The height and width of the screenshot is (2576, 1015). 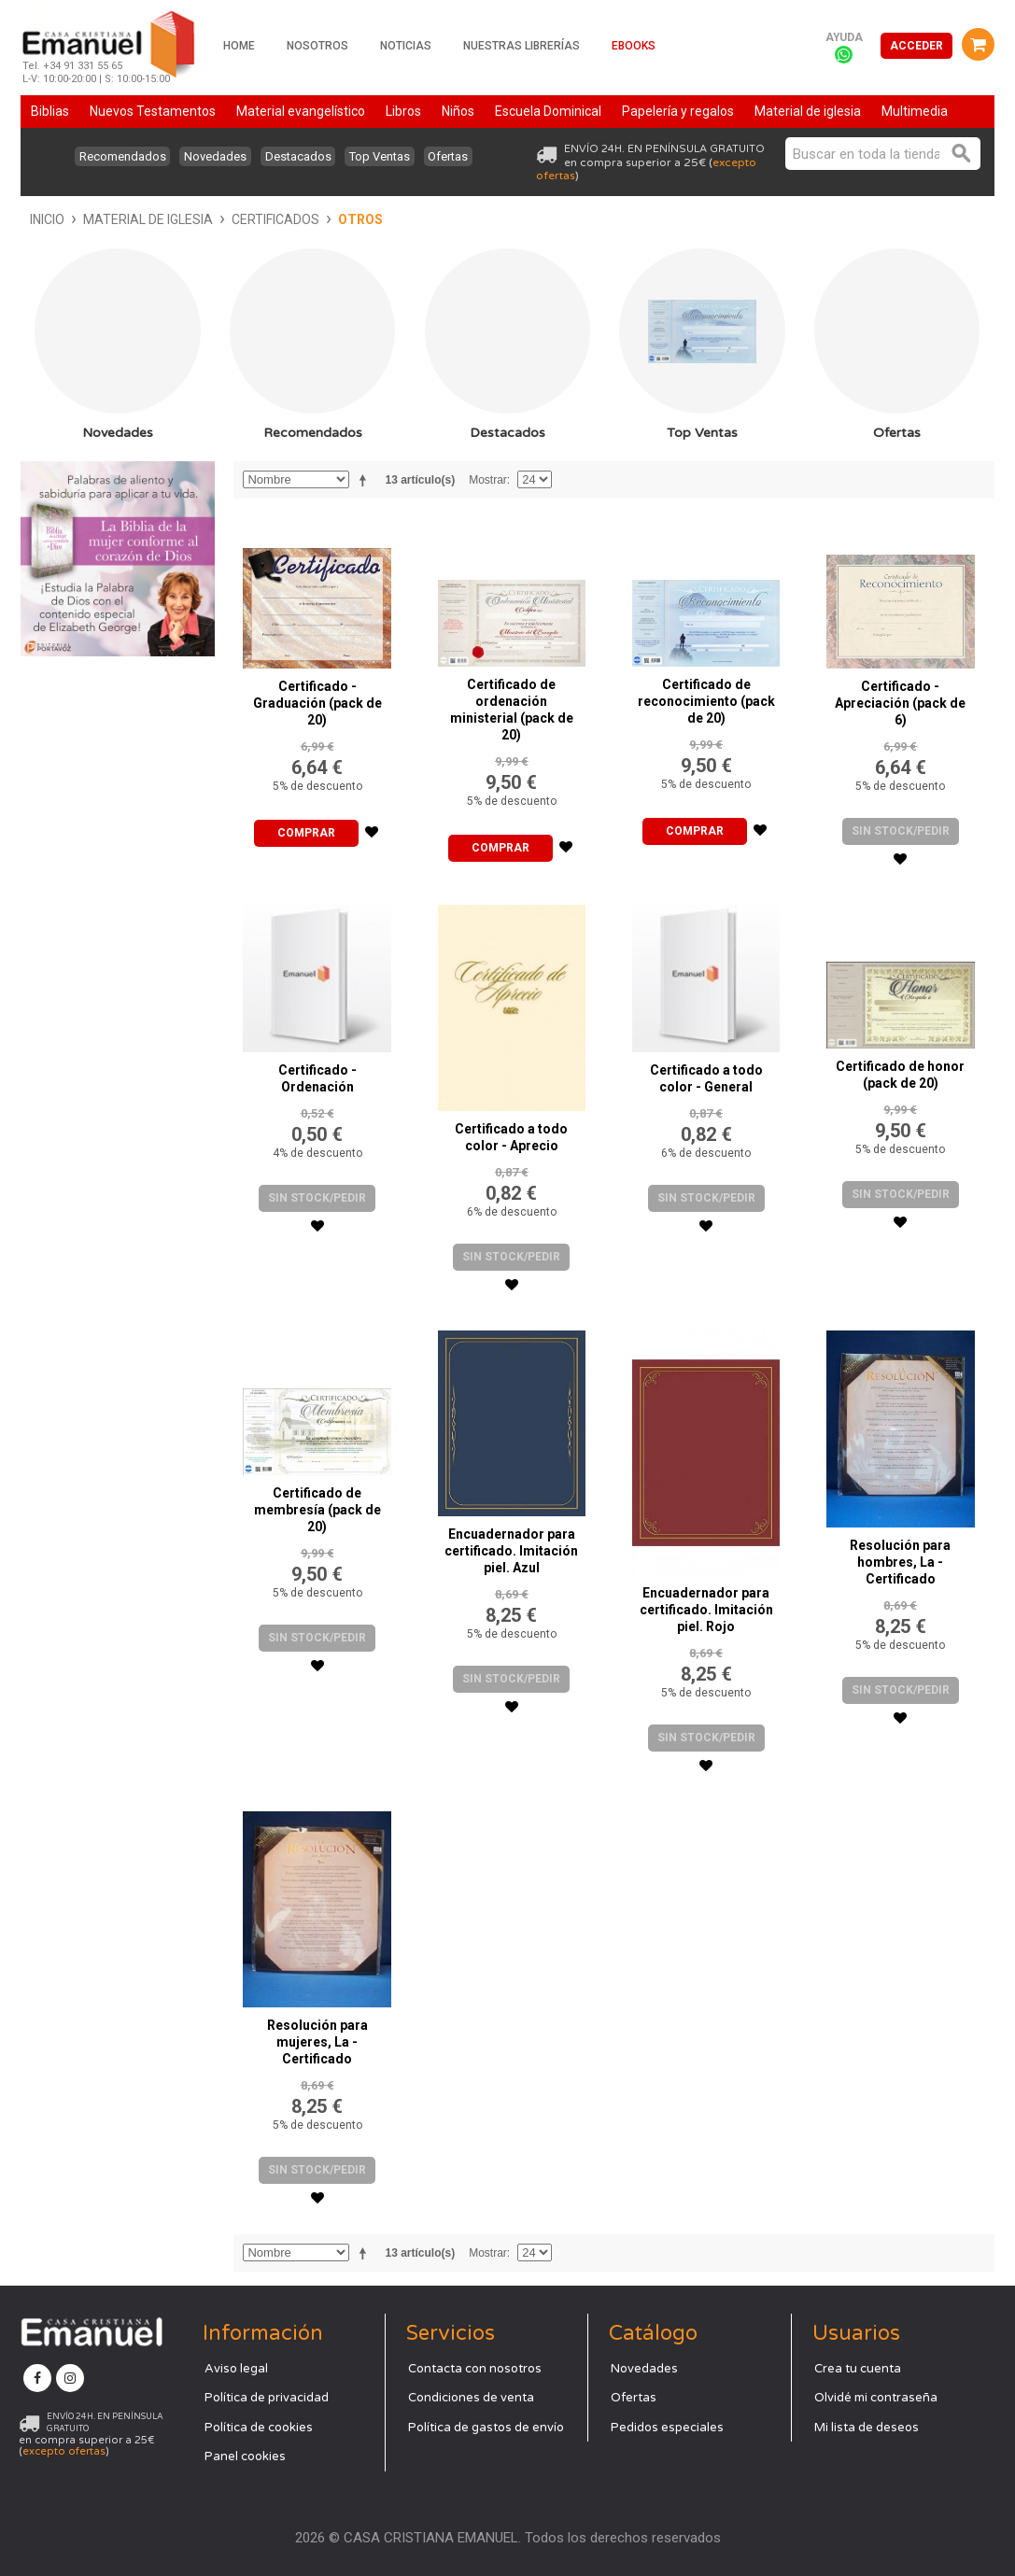 What do you see at coordinates (266, 2397) in the screenshot?
I see `Política de privacidad` at bounding box center [266, 2397].